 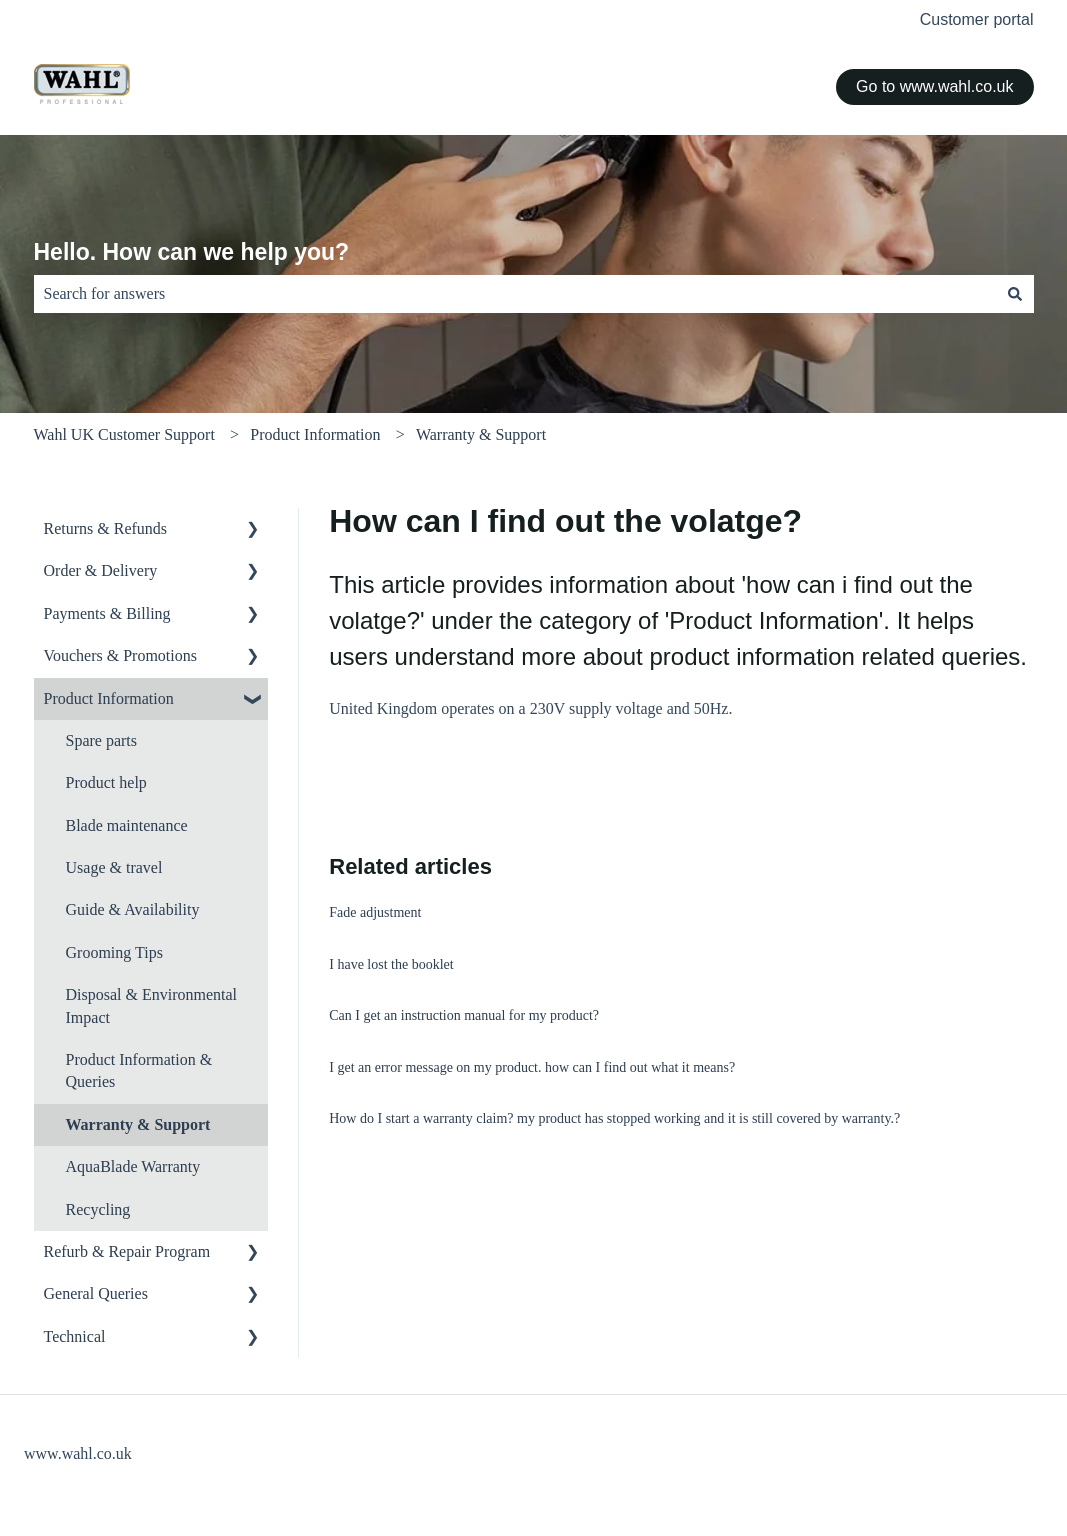 I want to click on Product Information & Queries [menuitem], so click(x=139, y=1070).